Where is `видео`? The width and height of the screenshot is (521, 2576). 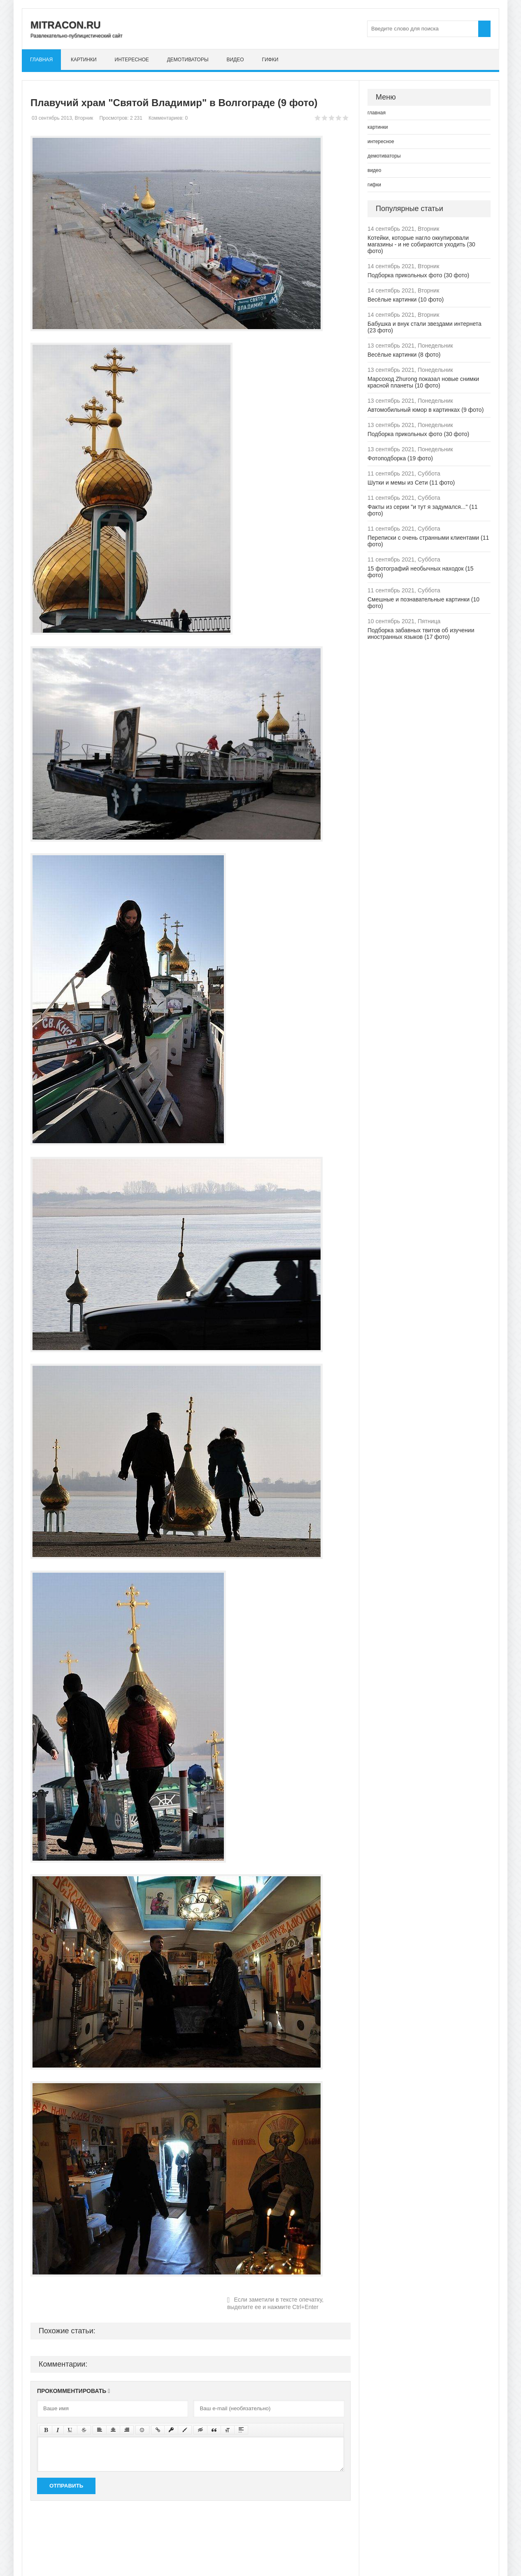 видео is located at coordinates (235, 60).